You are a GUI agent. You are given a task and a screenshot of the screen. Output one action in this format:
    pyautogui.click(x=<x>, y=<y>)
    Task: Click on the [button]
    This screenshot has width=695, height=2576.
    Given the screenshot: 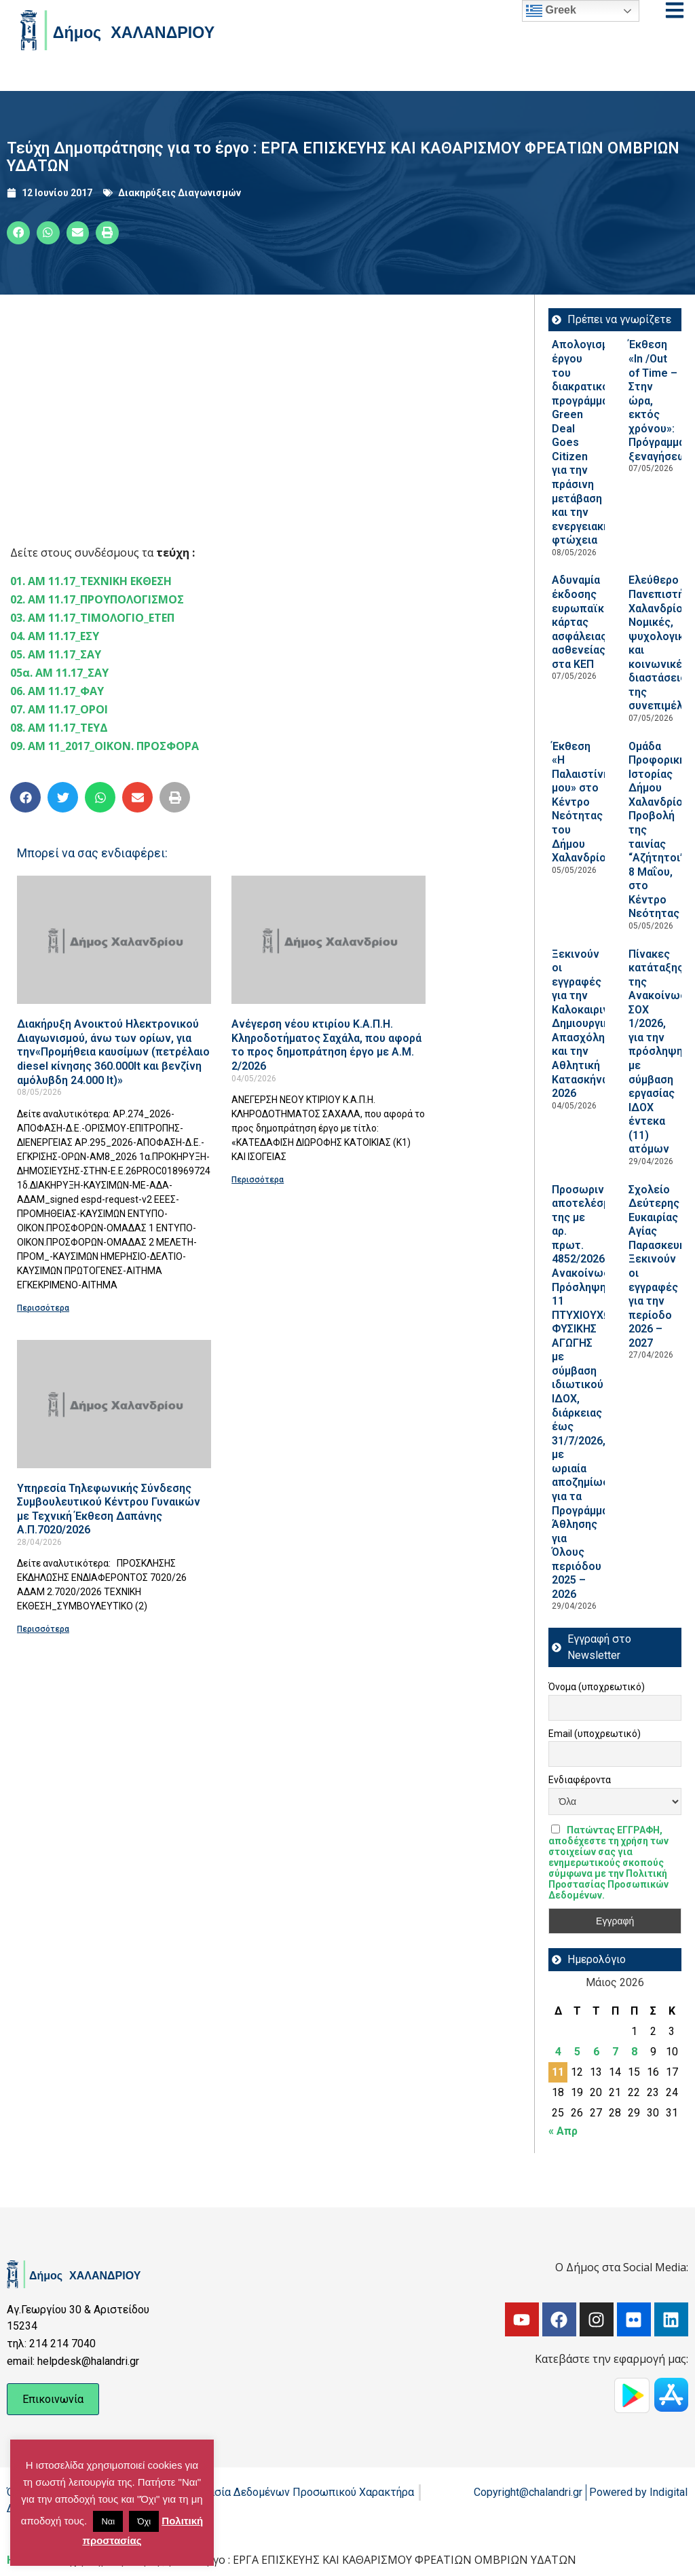 What is the action you would take?
    pyautogui.click(x=18, y=232)
    